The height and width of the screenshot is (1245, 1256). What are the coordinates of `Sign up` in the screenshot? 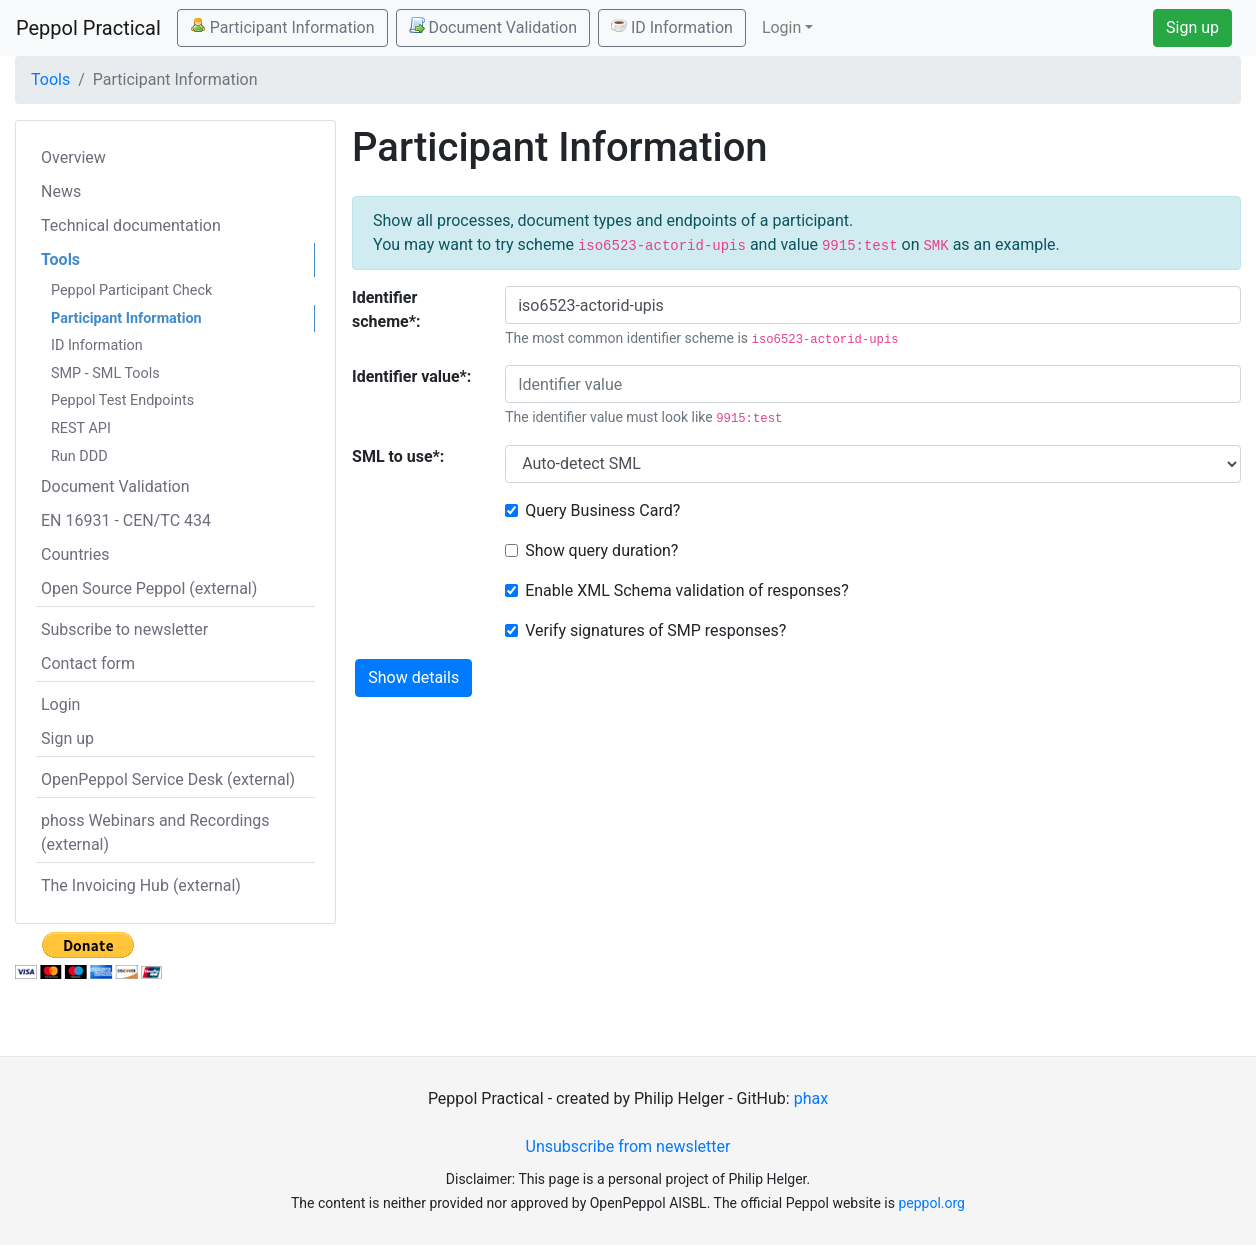 It's located at (1192, 27).